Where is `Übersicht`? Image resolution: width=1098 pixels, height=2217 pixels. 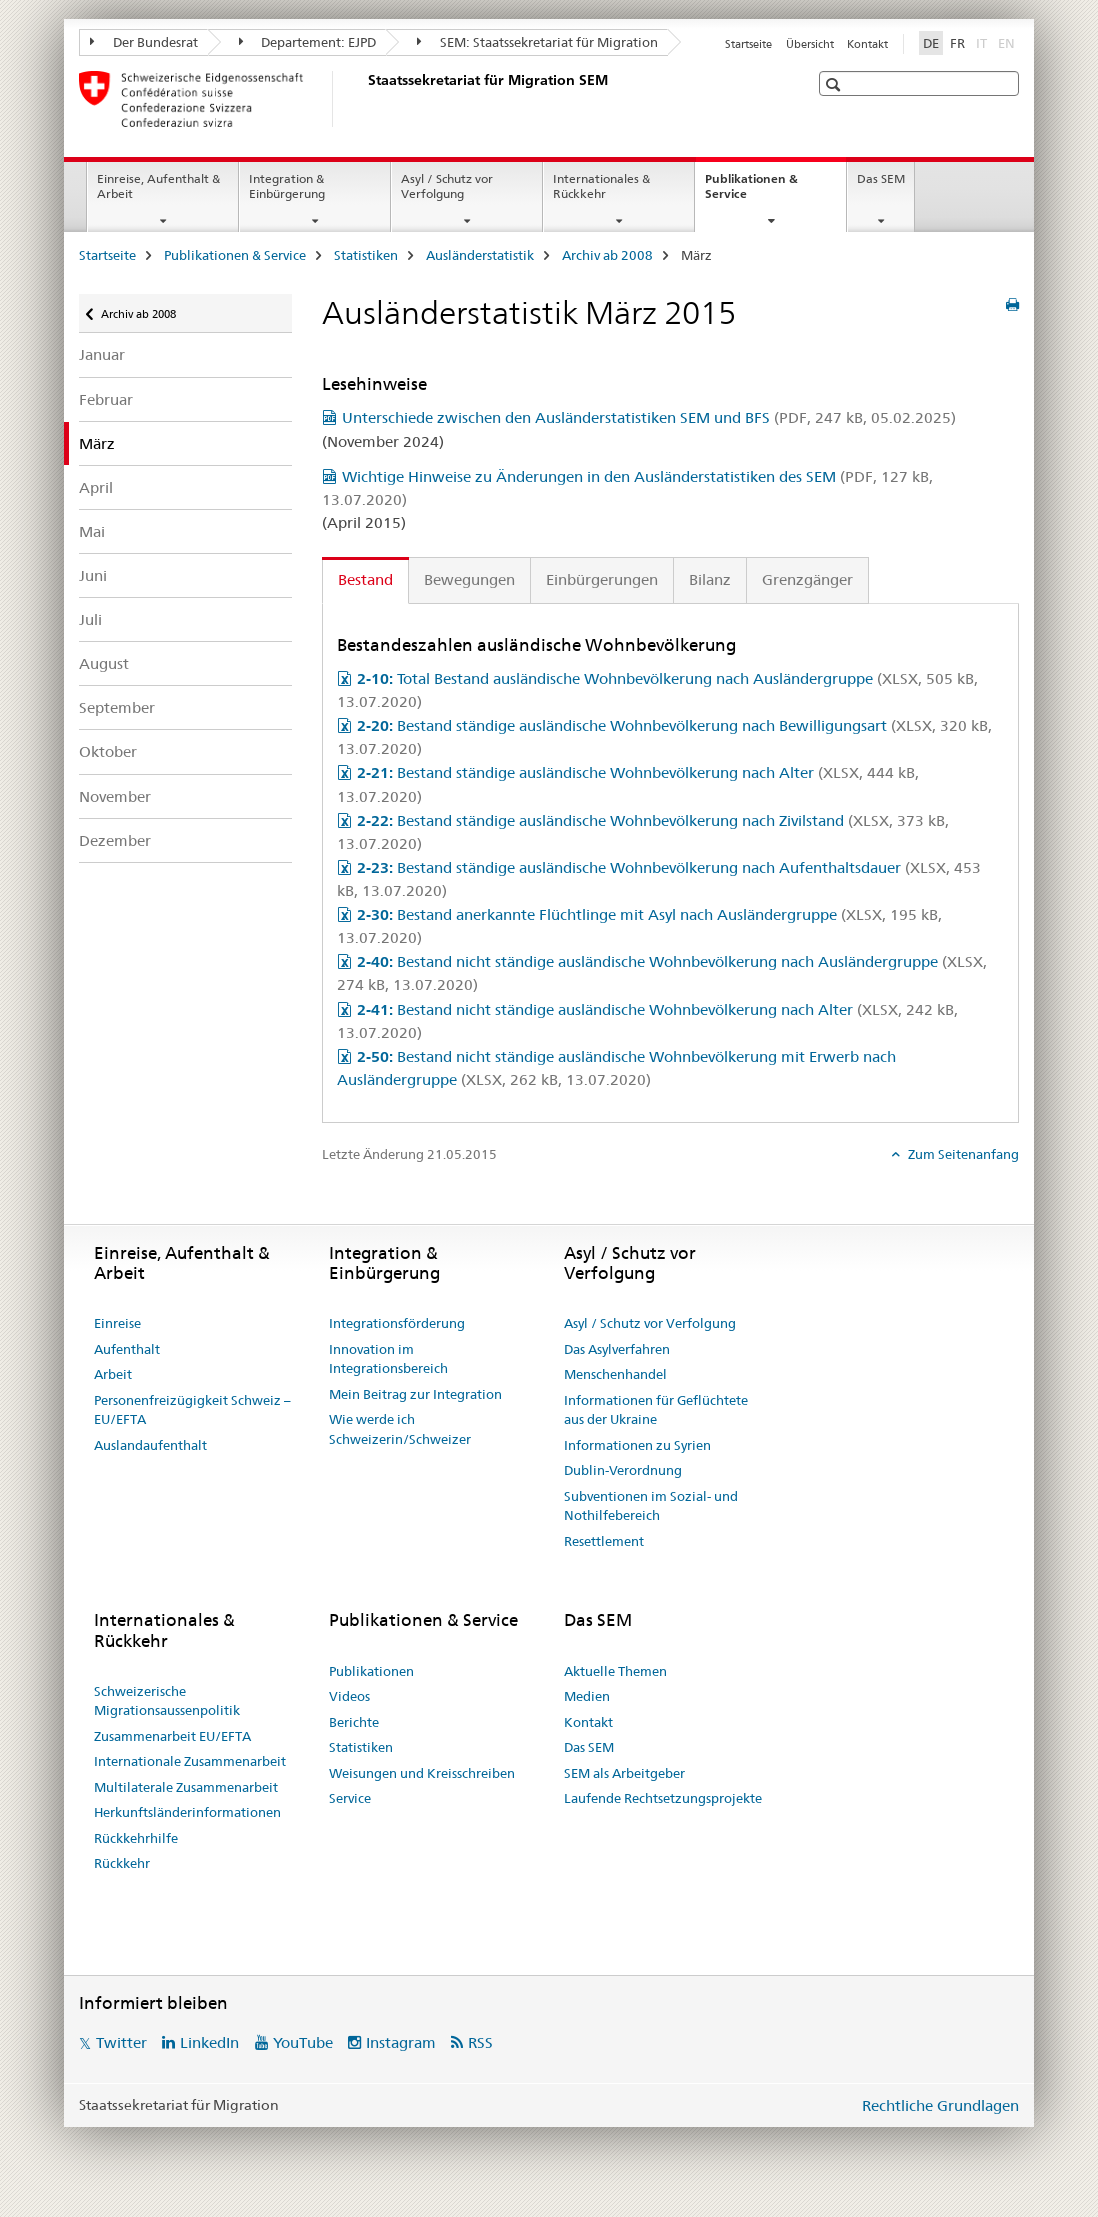
Übersicht is located at coordinates (810, 44).